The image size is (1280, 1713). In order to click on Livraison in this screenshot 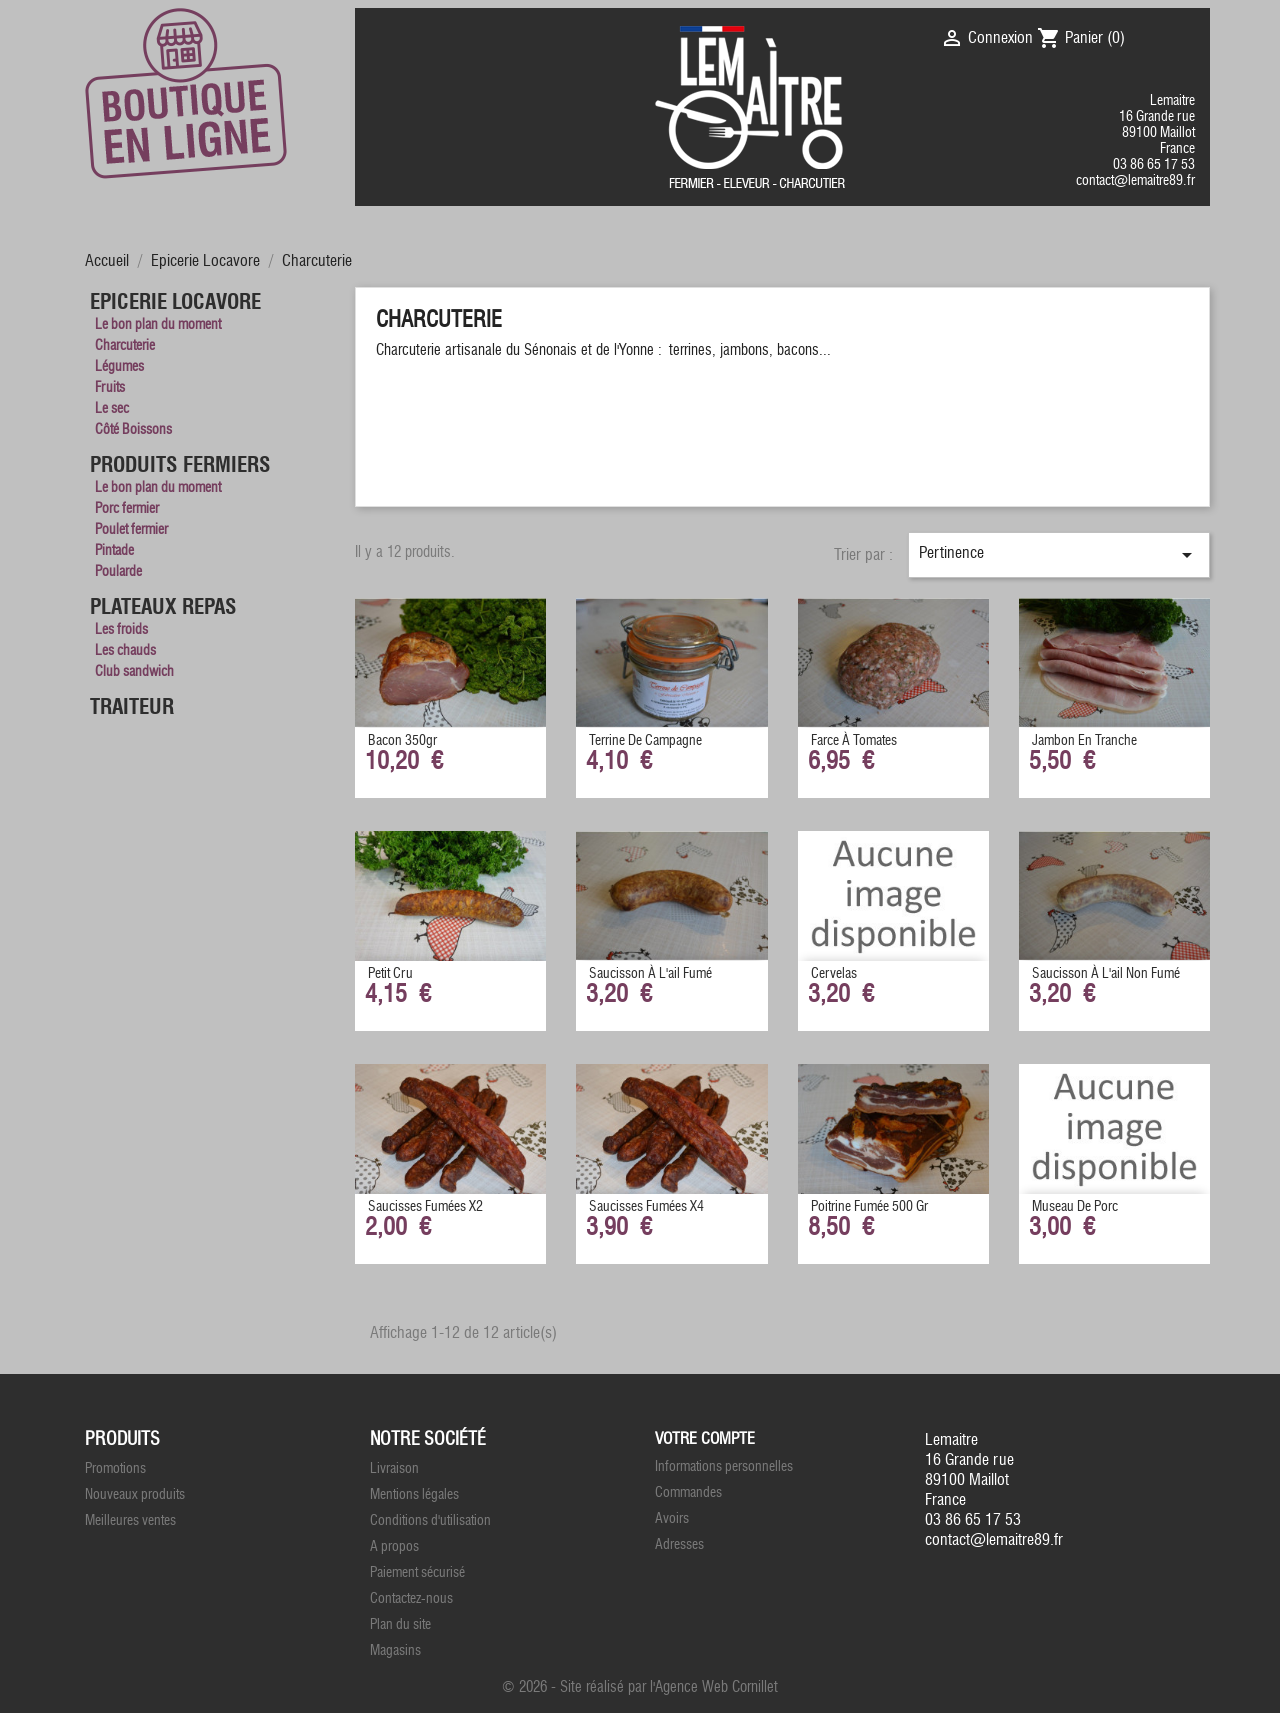, I will do `click(394, 1468)`.